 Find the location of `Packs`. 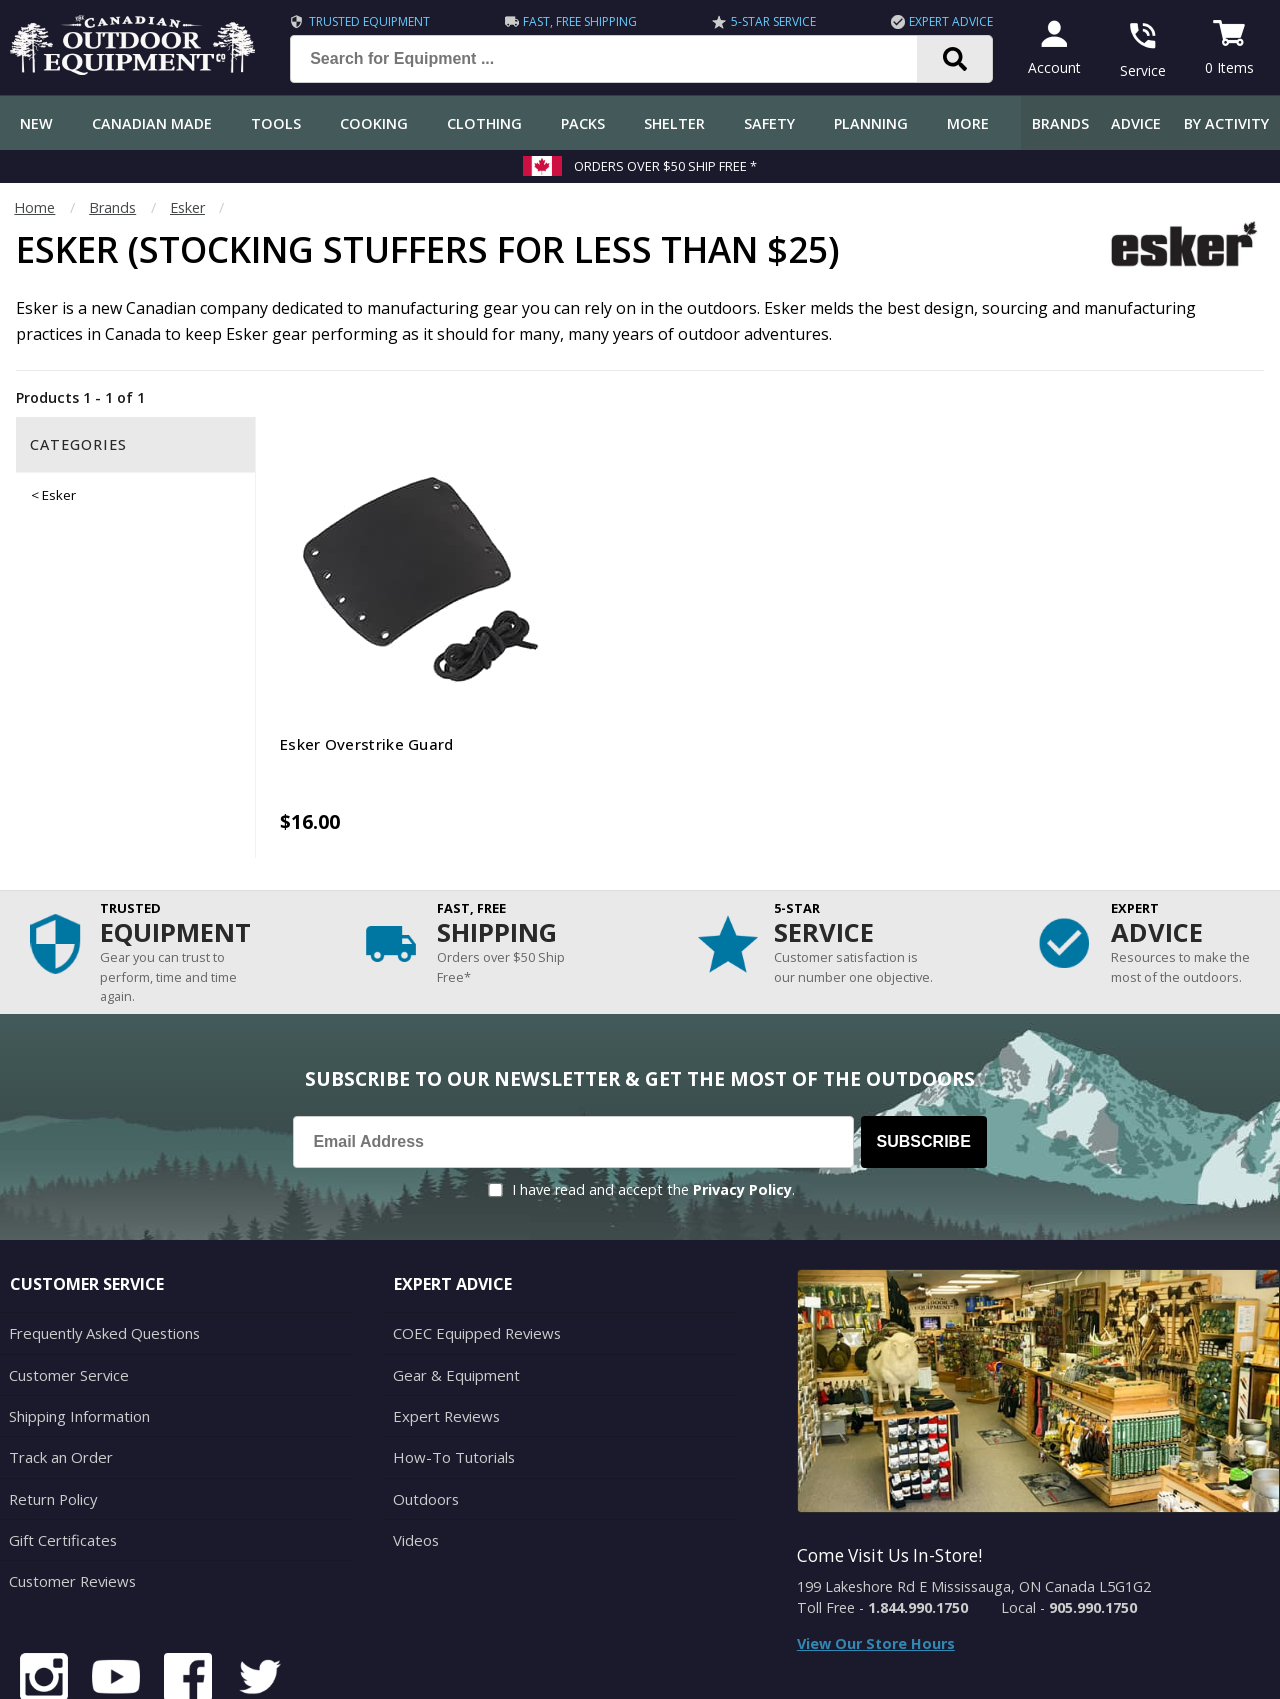

Packs is located at coordinates (583, 123).